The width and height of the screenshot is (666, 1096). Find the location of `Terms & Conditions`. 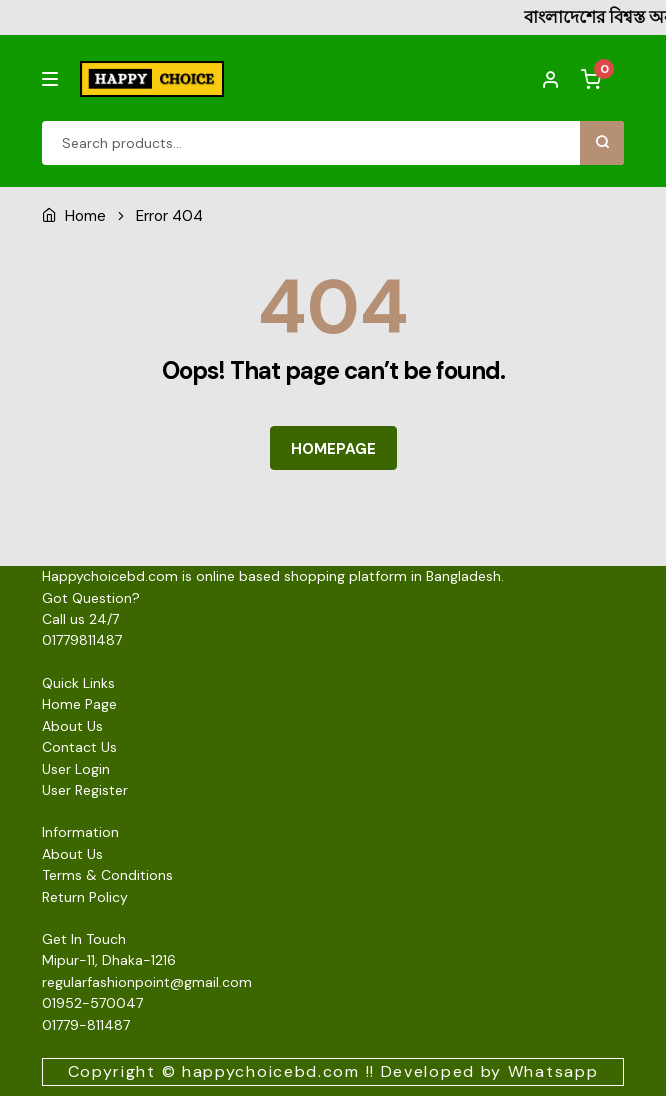

Terms & Conditions is located at coordinates (107, 875).